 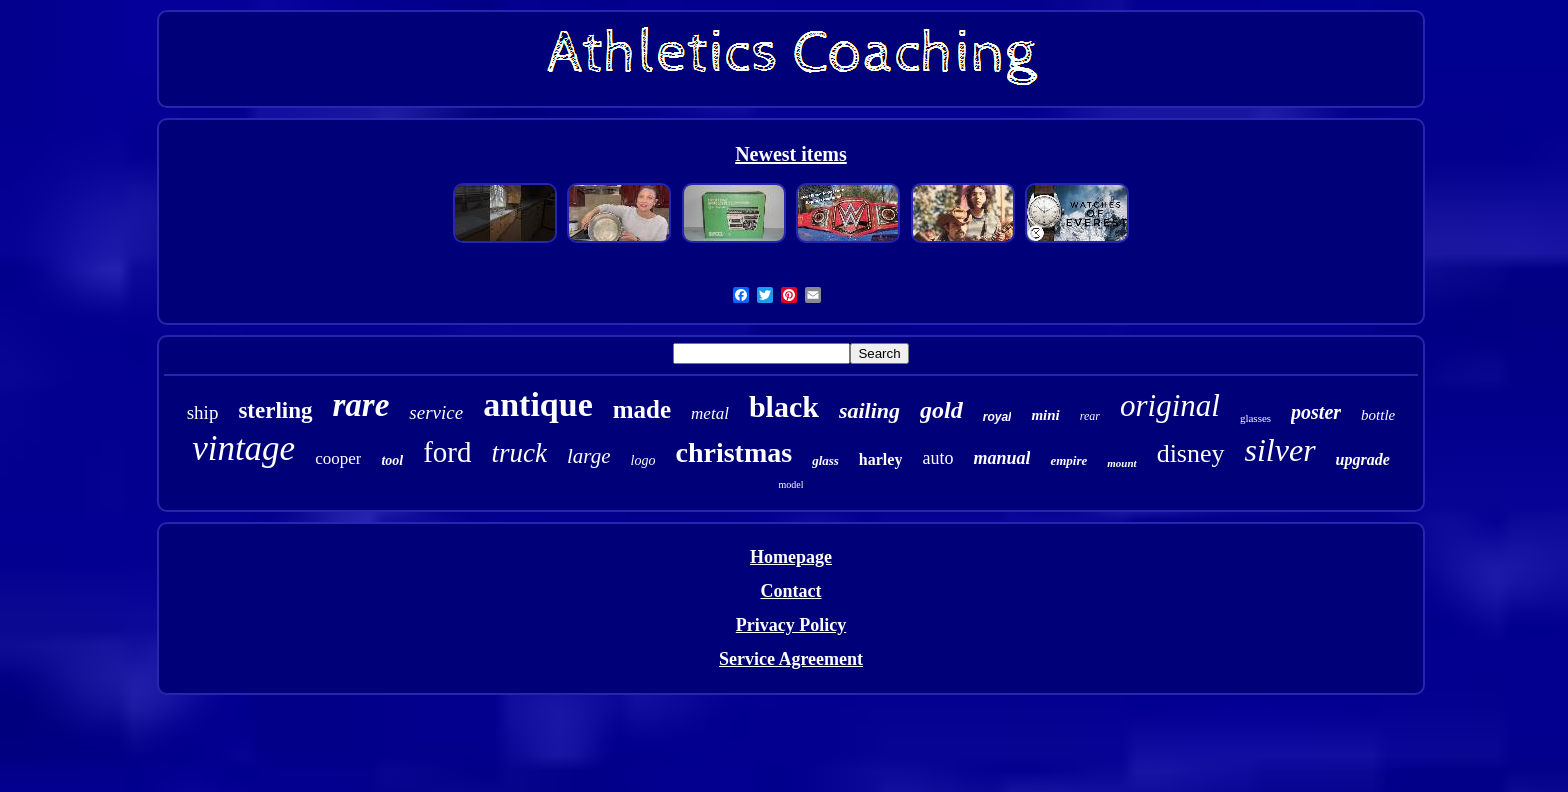 What do you see at coordinates (1255, 418) in the screenshot?
I see `glasses` at bounding box center [1255, 418].